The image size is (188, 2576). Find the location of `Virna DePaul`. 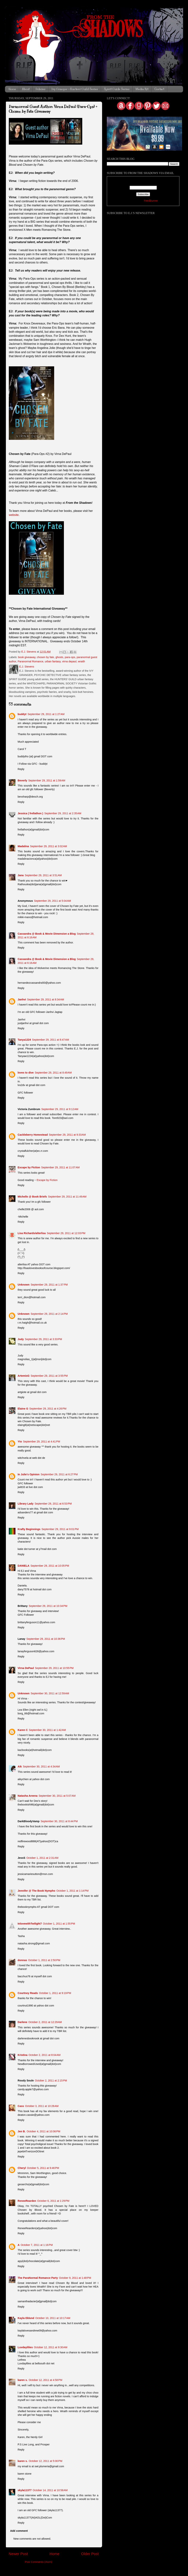

Virna DePaul is located at coordinates (26, 1668).